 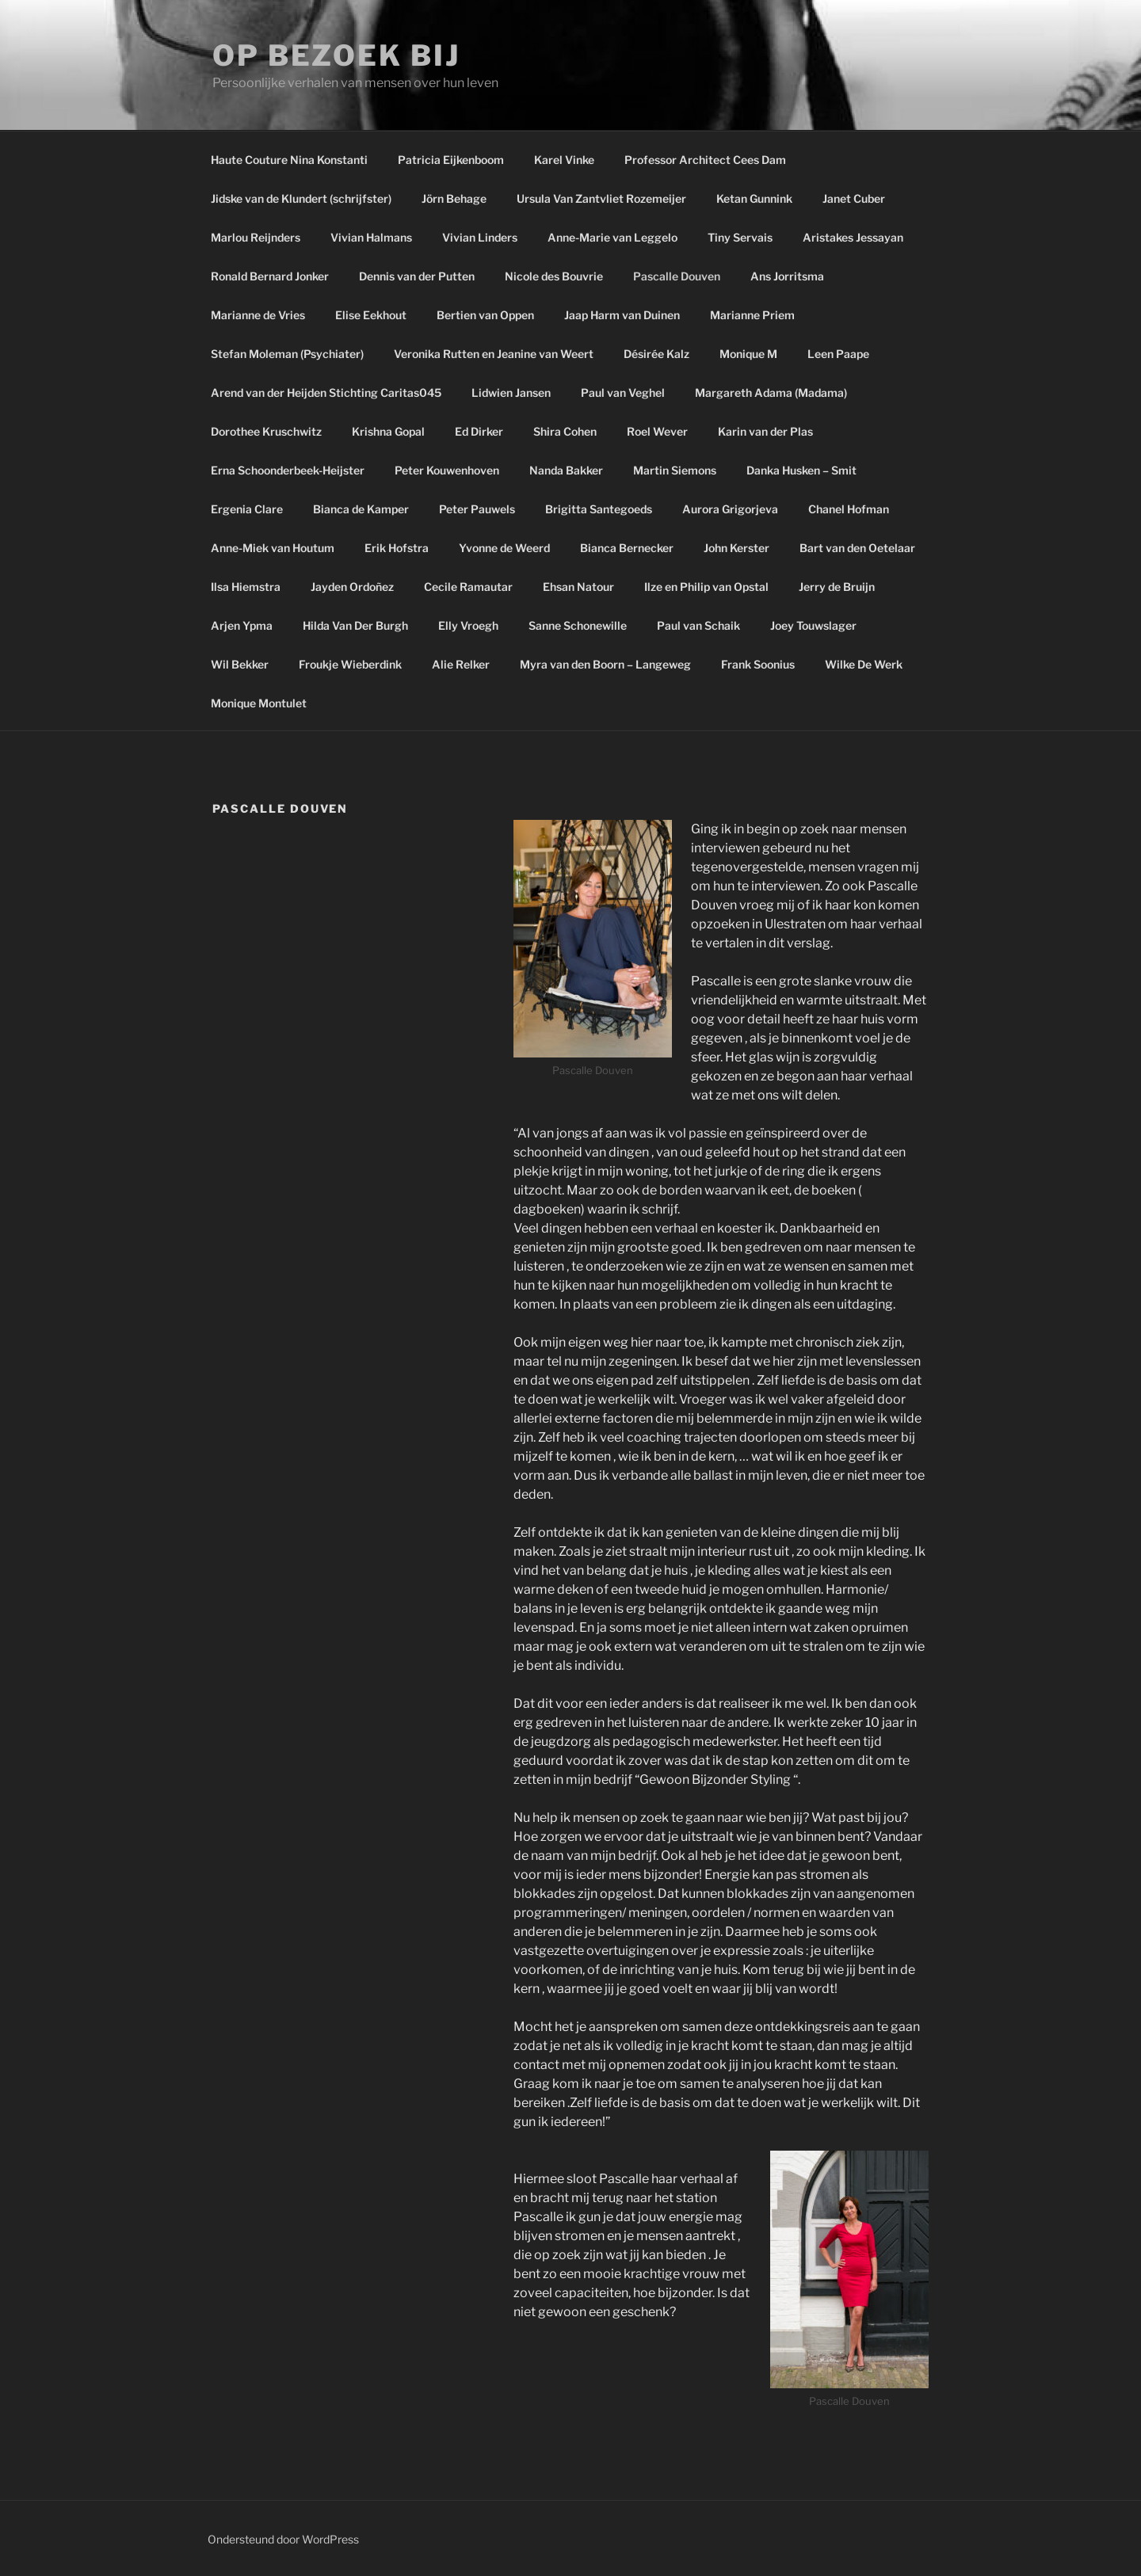 I want to click on Danka Husken – Smit, so click(x=801, y=470).